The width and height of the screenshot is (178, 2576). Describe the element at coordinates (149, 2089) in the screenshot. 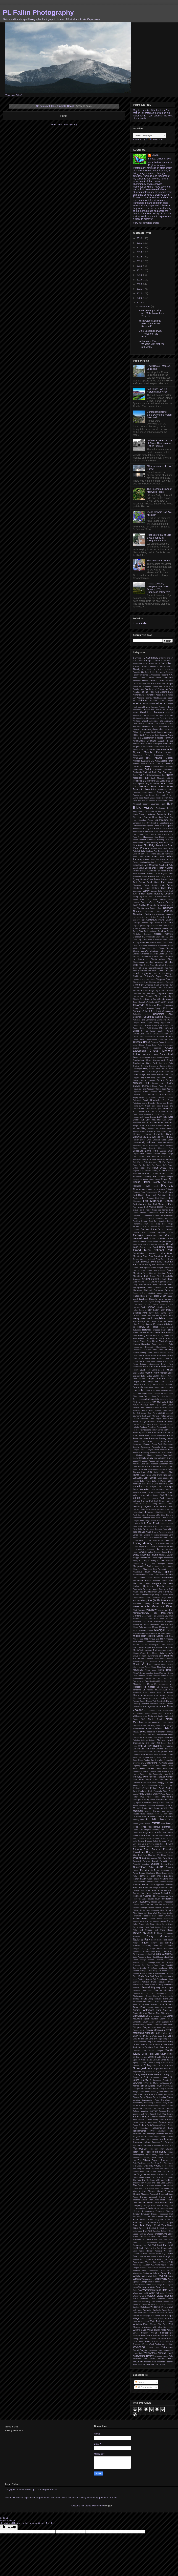

I see `St. Simons Island` at that location.